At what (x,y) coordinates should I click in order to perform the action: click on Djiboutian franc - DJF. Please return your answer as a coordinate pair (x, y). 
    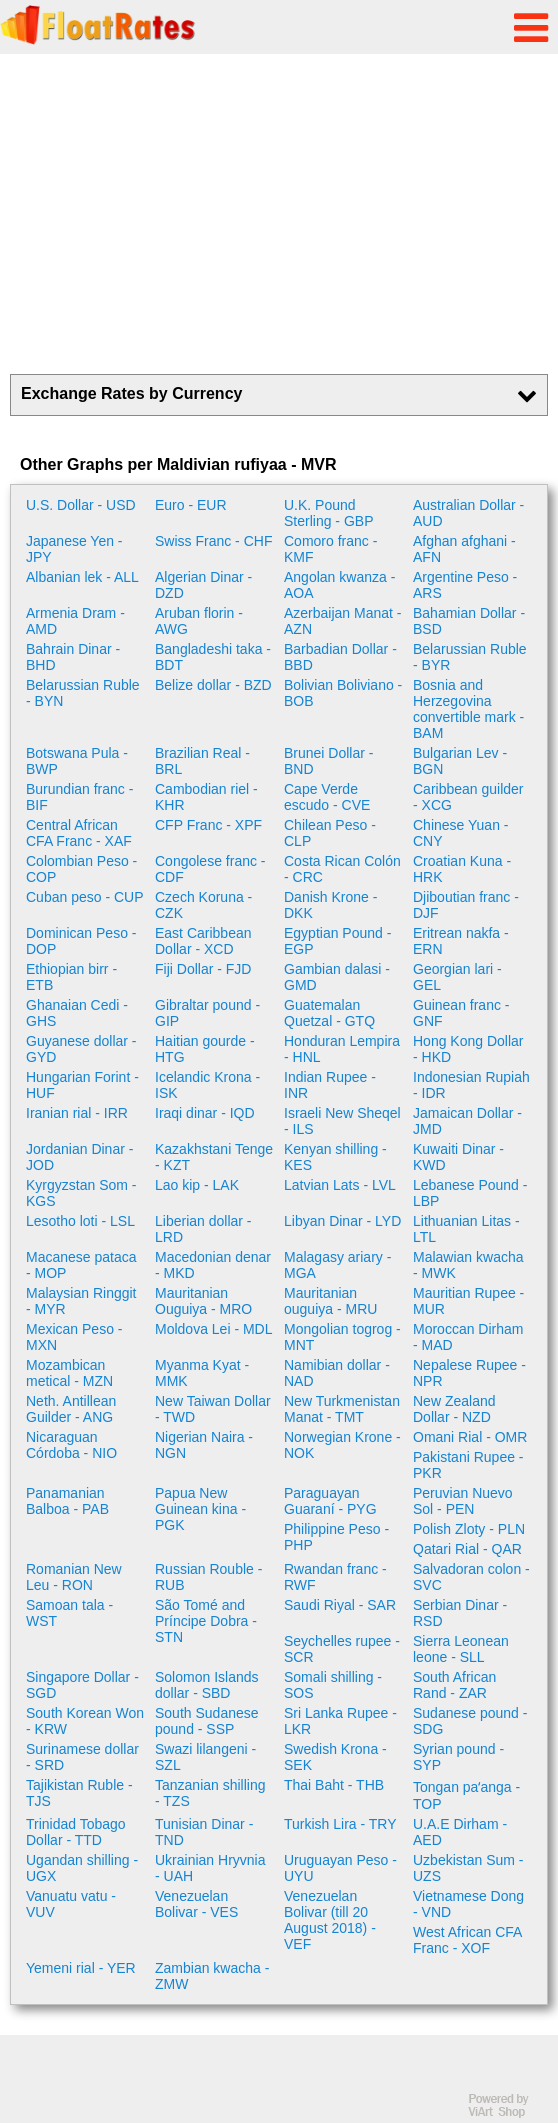
    Looking at the image, I should click on (466, 905).